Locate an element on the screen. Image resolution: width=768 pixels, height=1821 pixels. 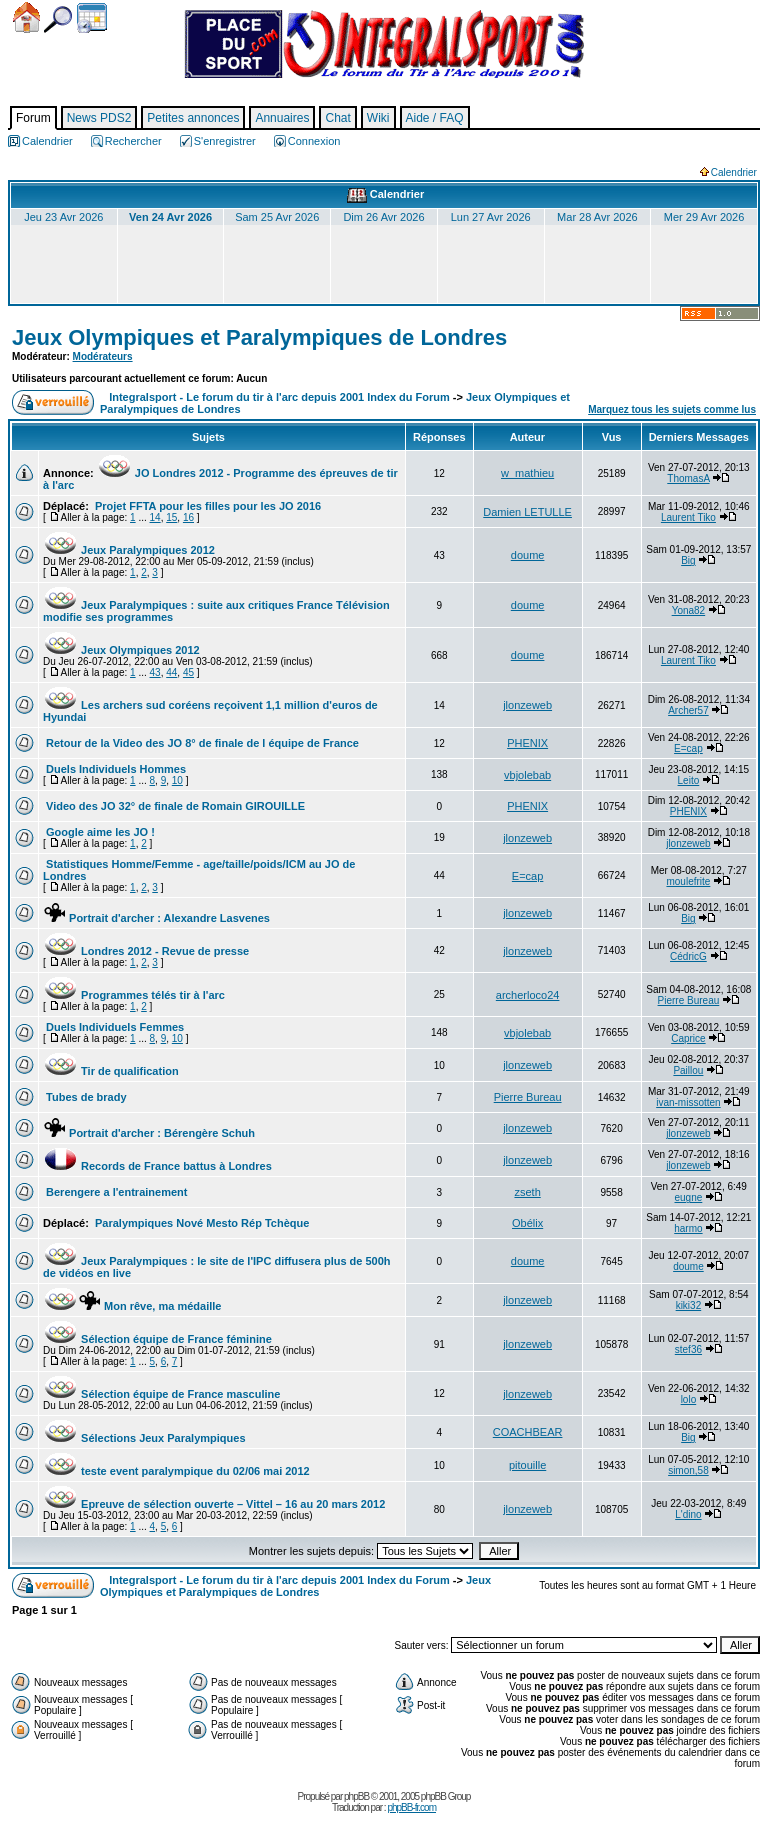
Petites annonces is located at coordinates (193, 118).